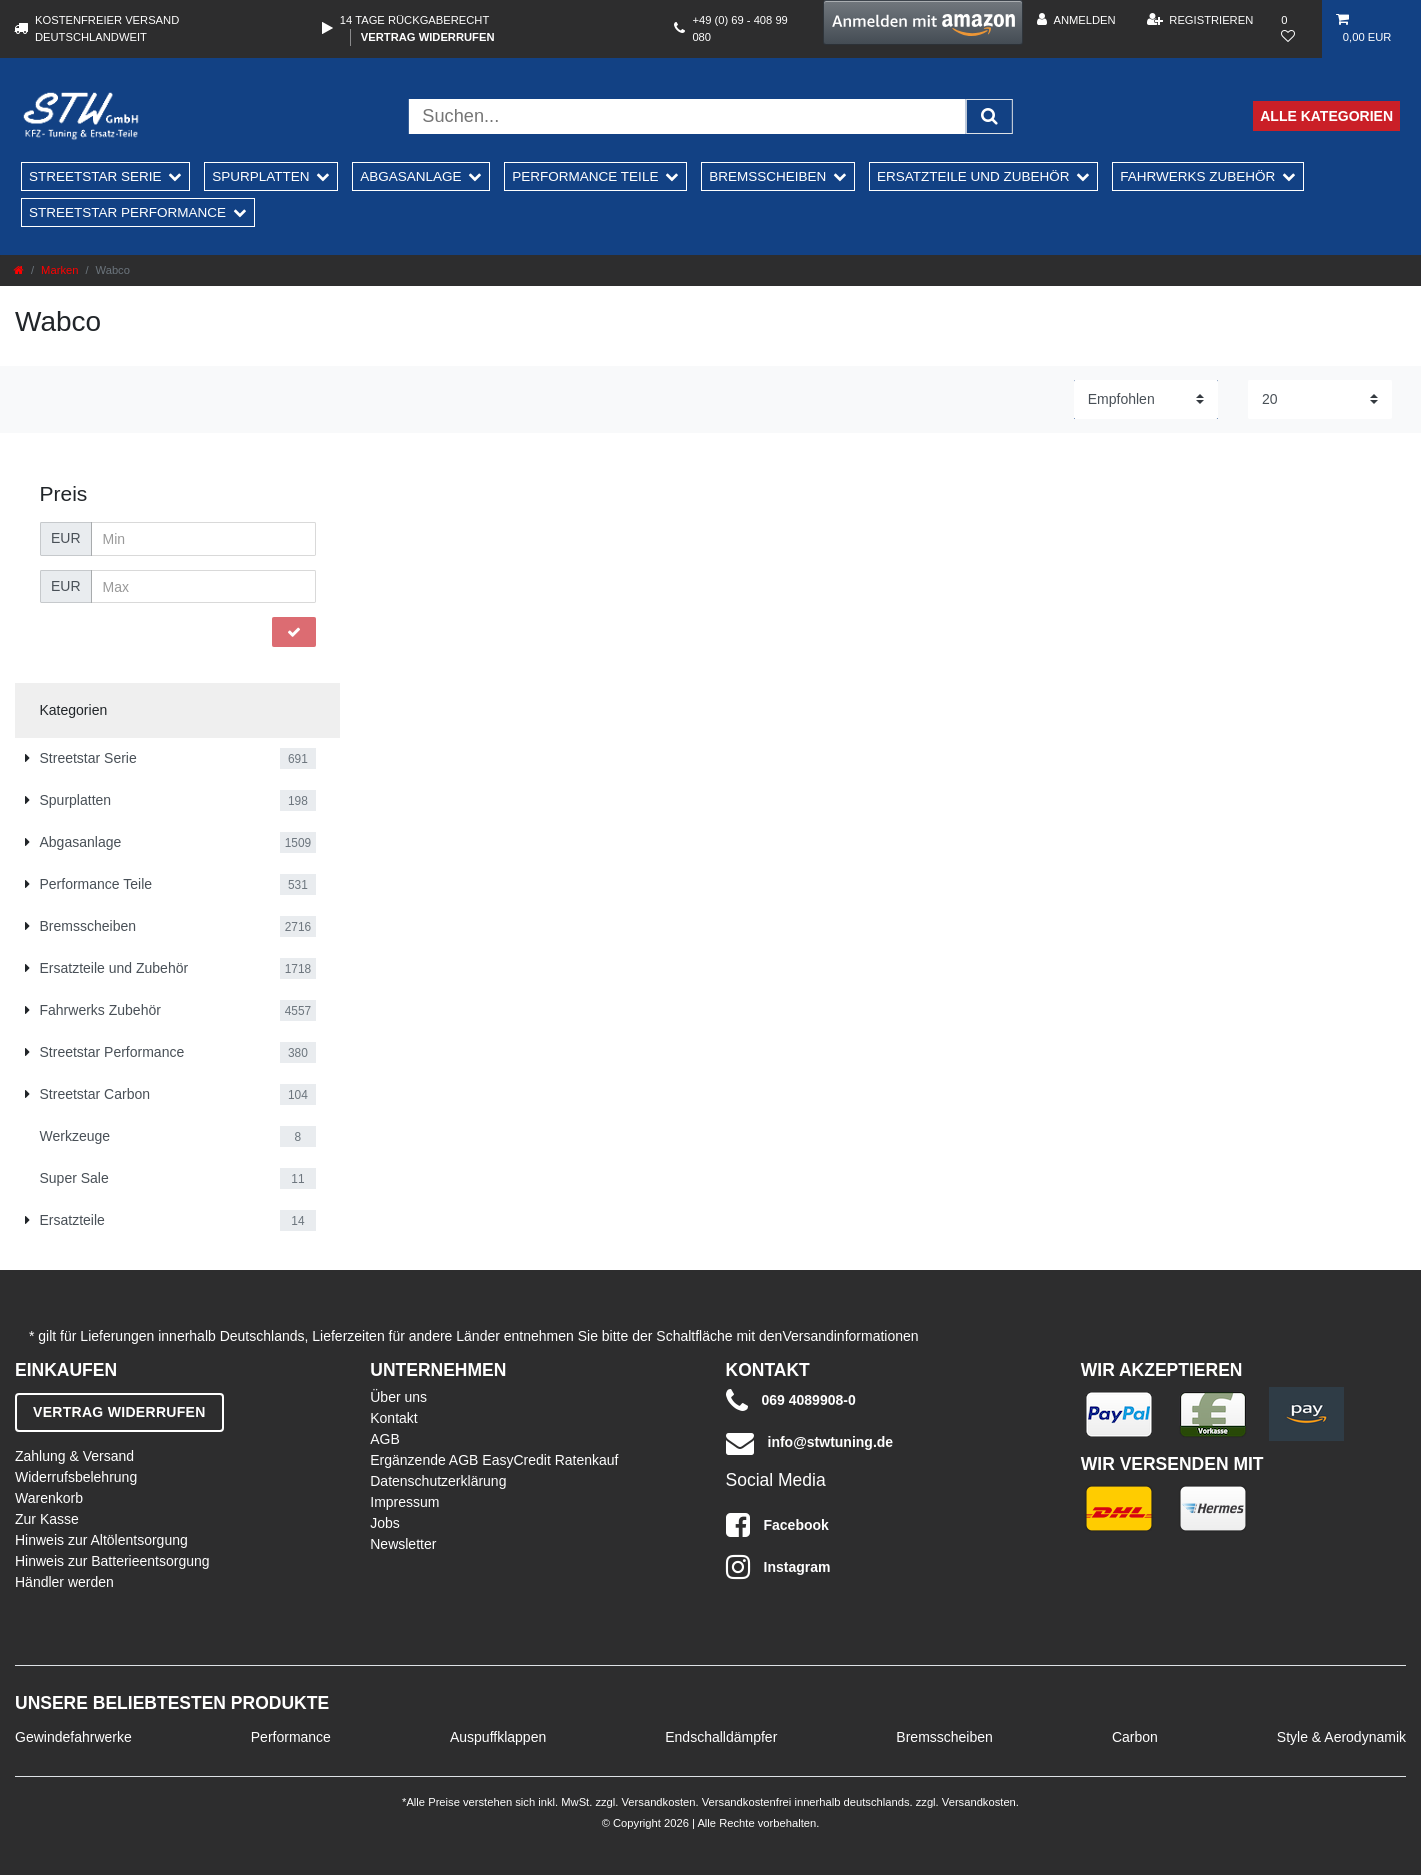  Describe the element at coordinates (1326, 116) in the screenshot. I see `Alle Kategorien` at that location.